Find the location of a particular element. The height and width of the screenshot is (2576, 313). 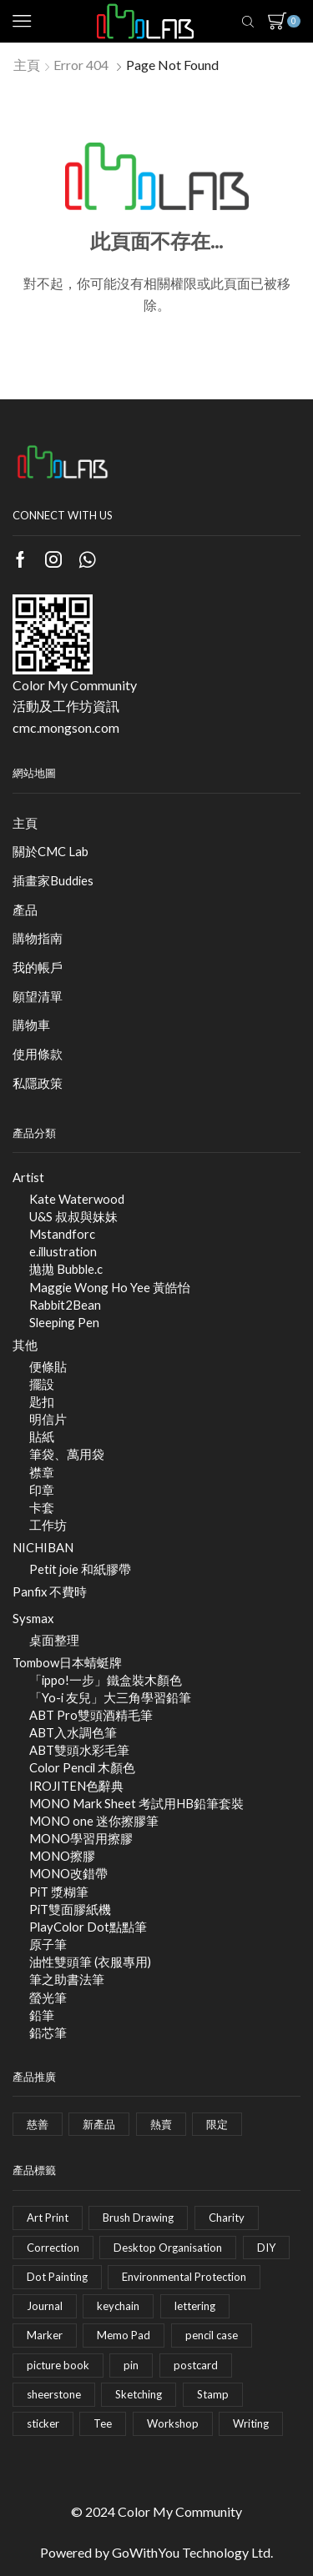

限定 [限定 (49 個項目)] is located at coordinates (217, 2124).